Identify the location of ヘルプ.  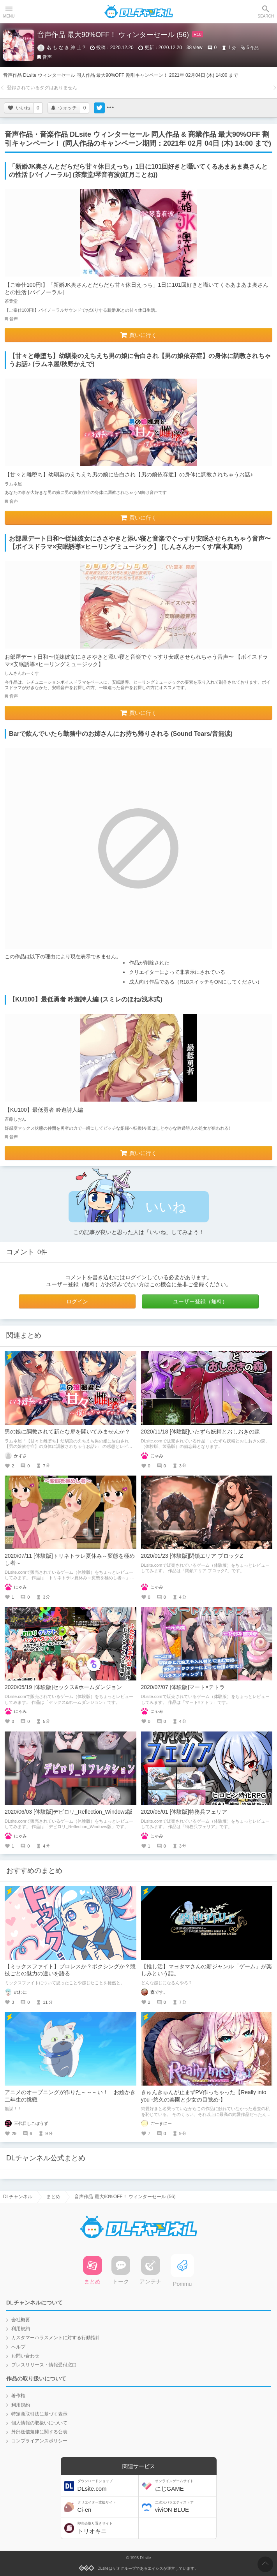
(18, 2347).